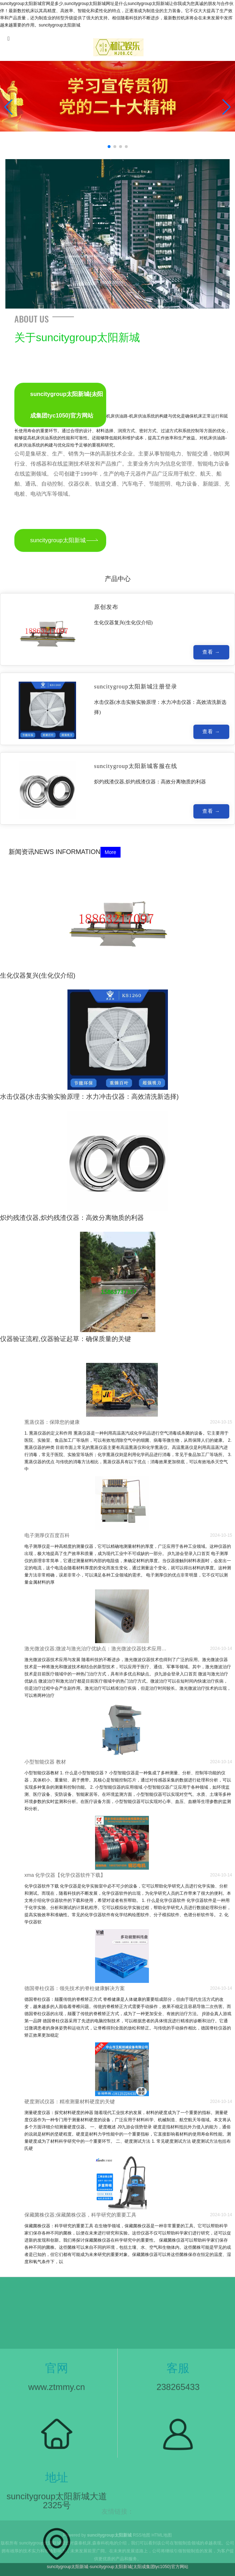 This screenshot has height=2576, width=235. I want to click on 硬度测试仪器：精准测量材料硬度的关键, so click(69, 2101).